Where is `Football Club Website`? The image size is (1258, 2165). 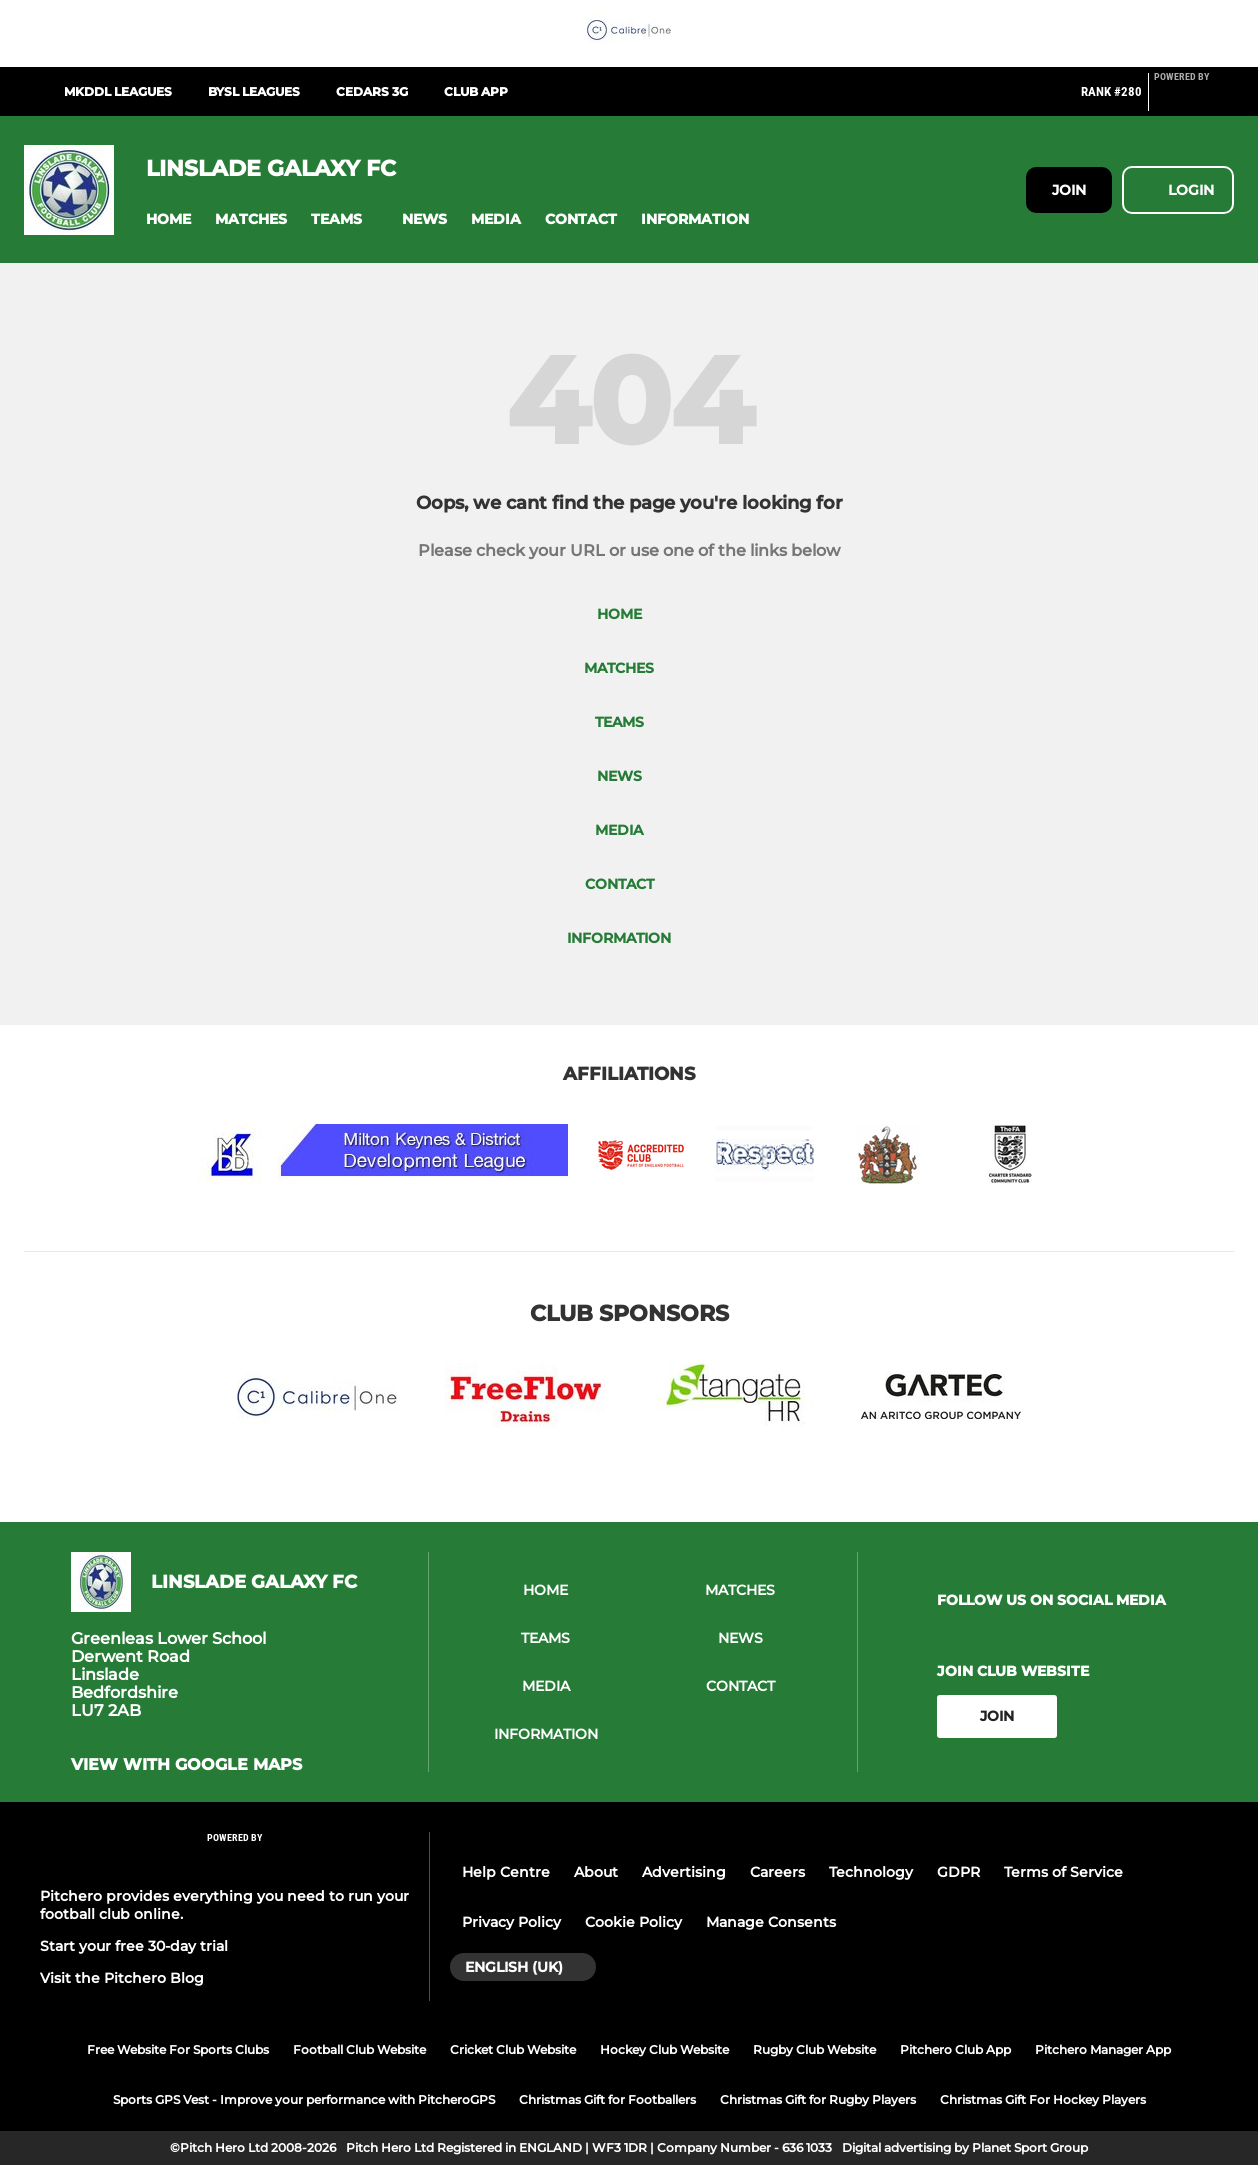
Football Club Website is located at coordinates (359, 2049).